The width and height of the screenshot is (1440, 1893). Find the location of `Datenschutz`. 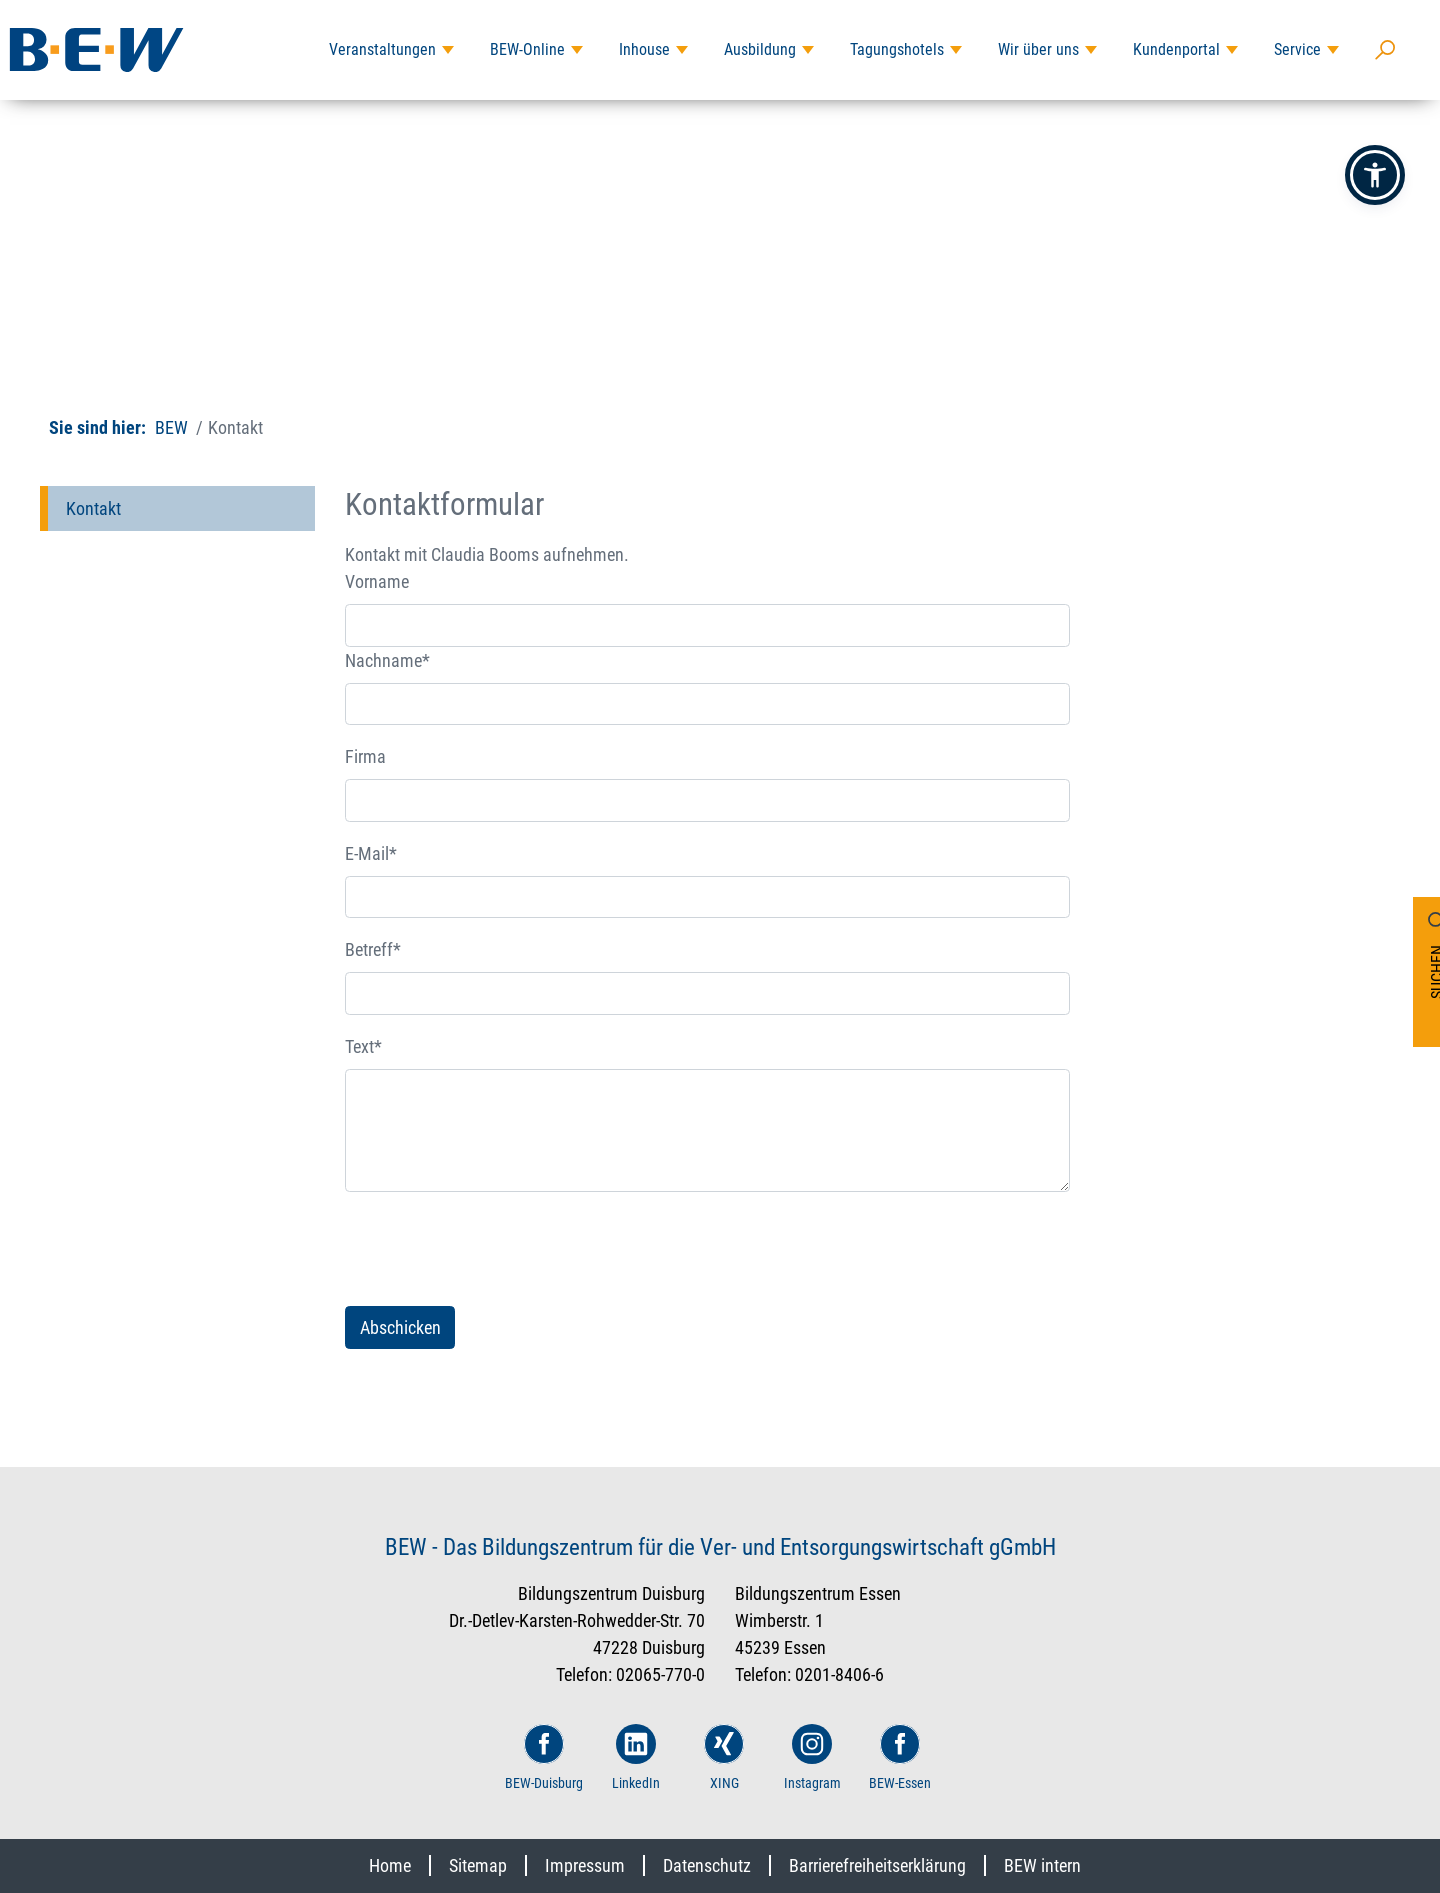

Datenschutz is located at coordinates (707, 1865).